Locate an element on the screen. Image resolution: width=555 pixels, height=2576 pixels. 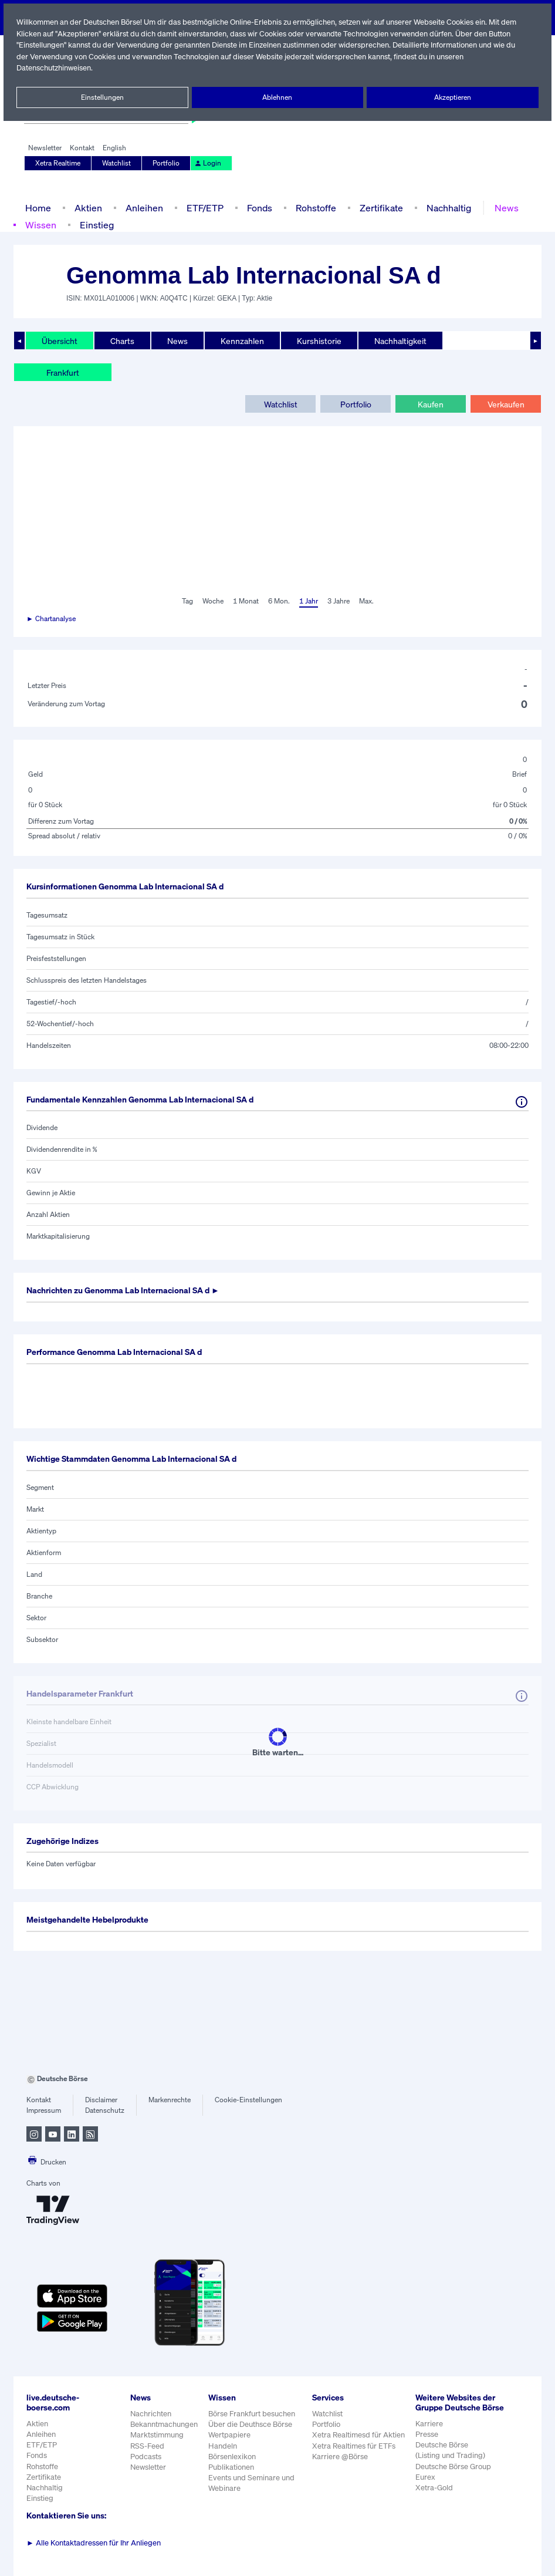
RSS-Feed is located at coordinates (148, 2446).